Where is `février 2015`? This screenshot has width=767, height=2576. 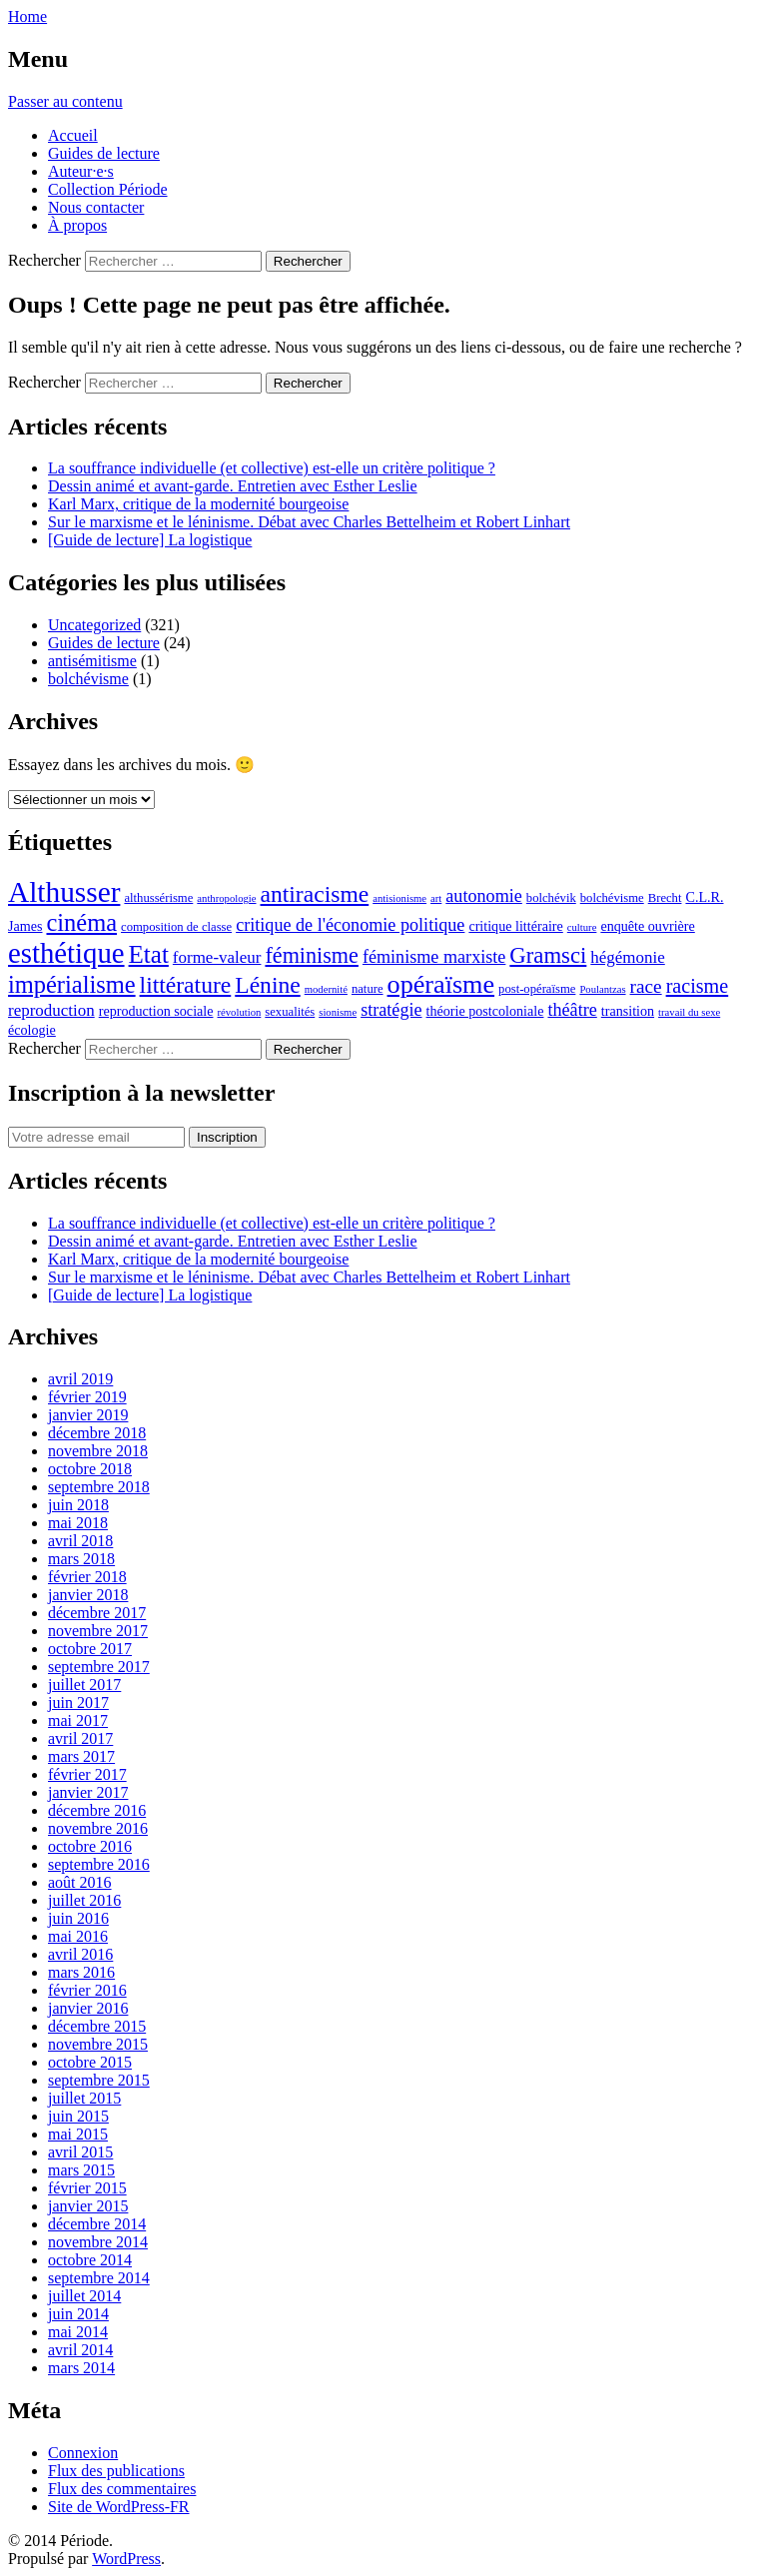 février 2015 is located at coordinates (87, 2187).